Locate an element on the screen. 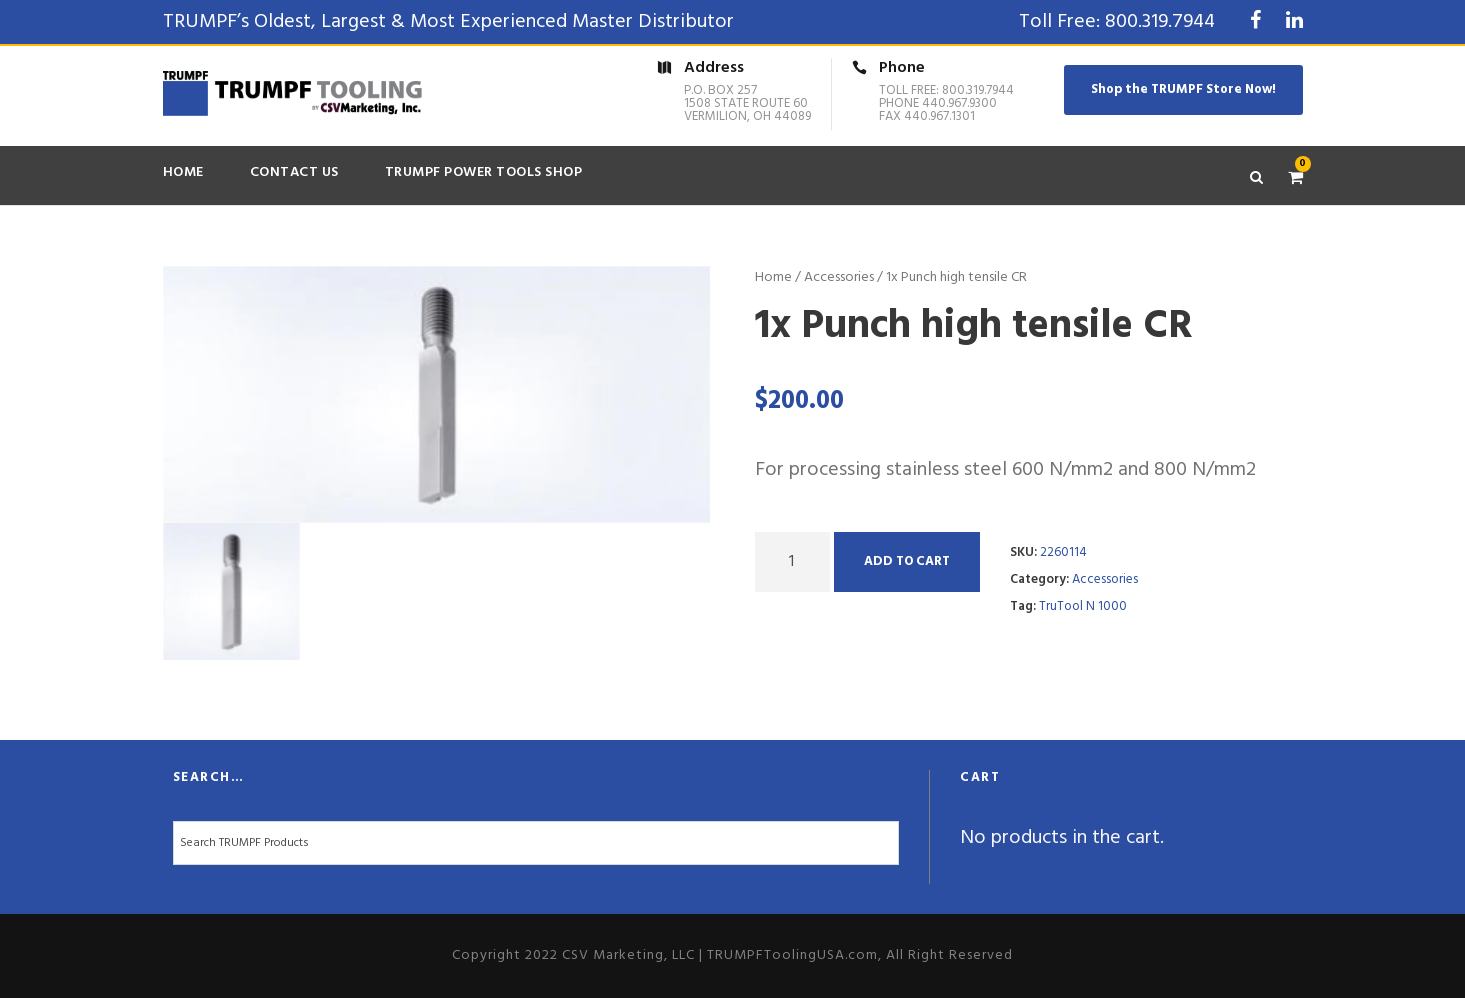 The image size is (1465, 998). TRUMPF Power Tools Shop is located at coordinates (484, 172).